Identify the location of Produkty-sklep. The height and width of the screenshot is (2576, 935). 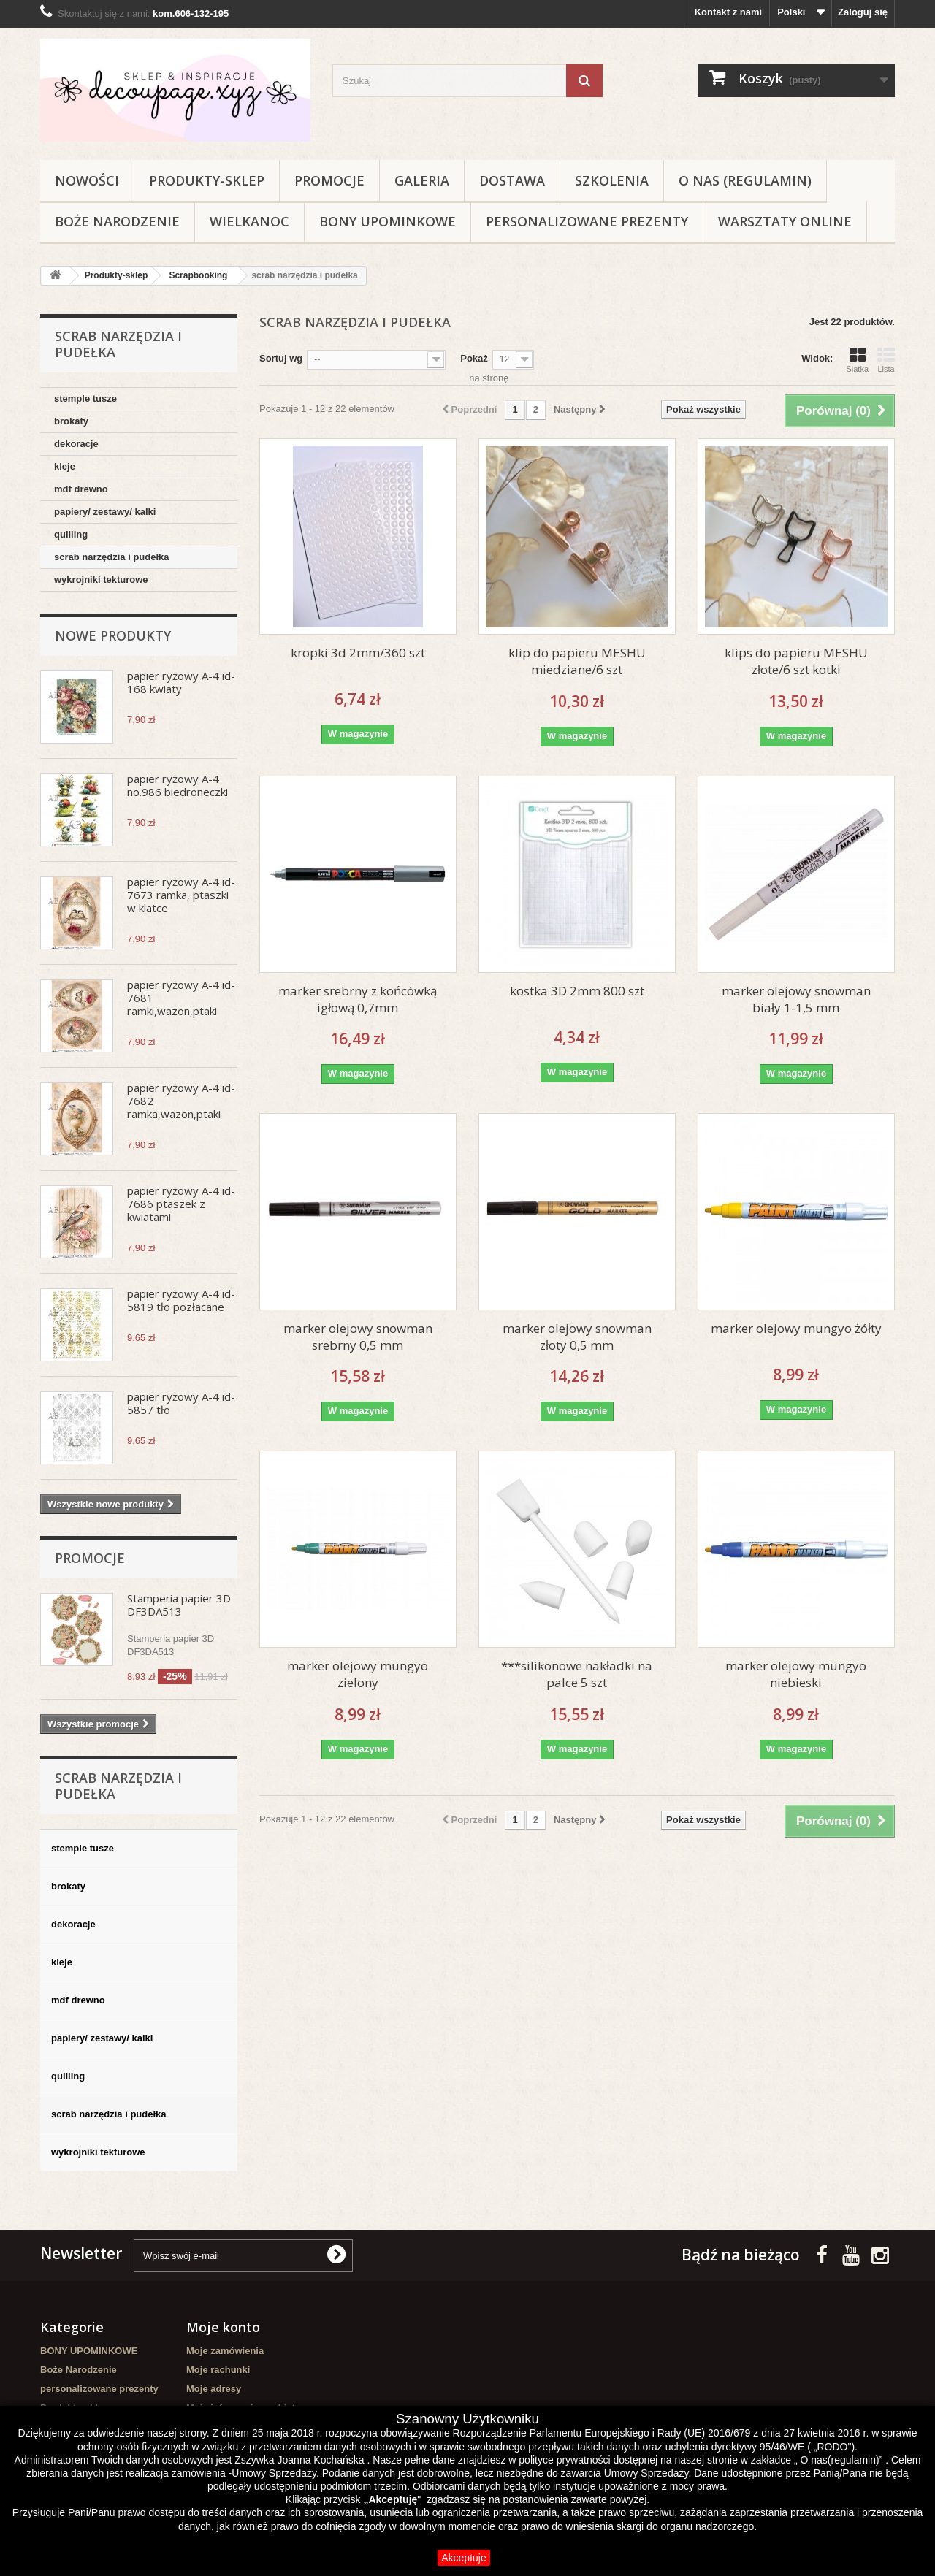
(206, 180).